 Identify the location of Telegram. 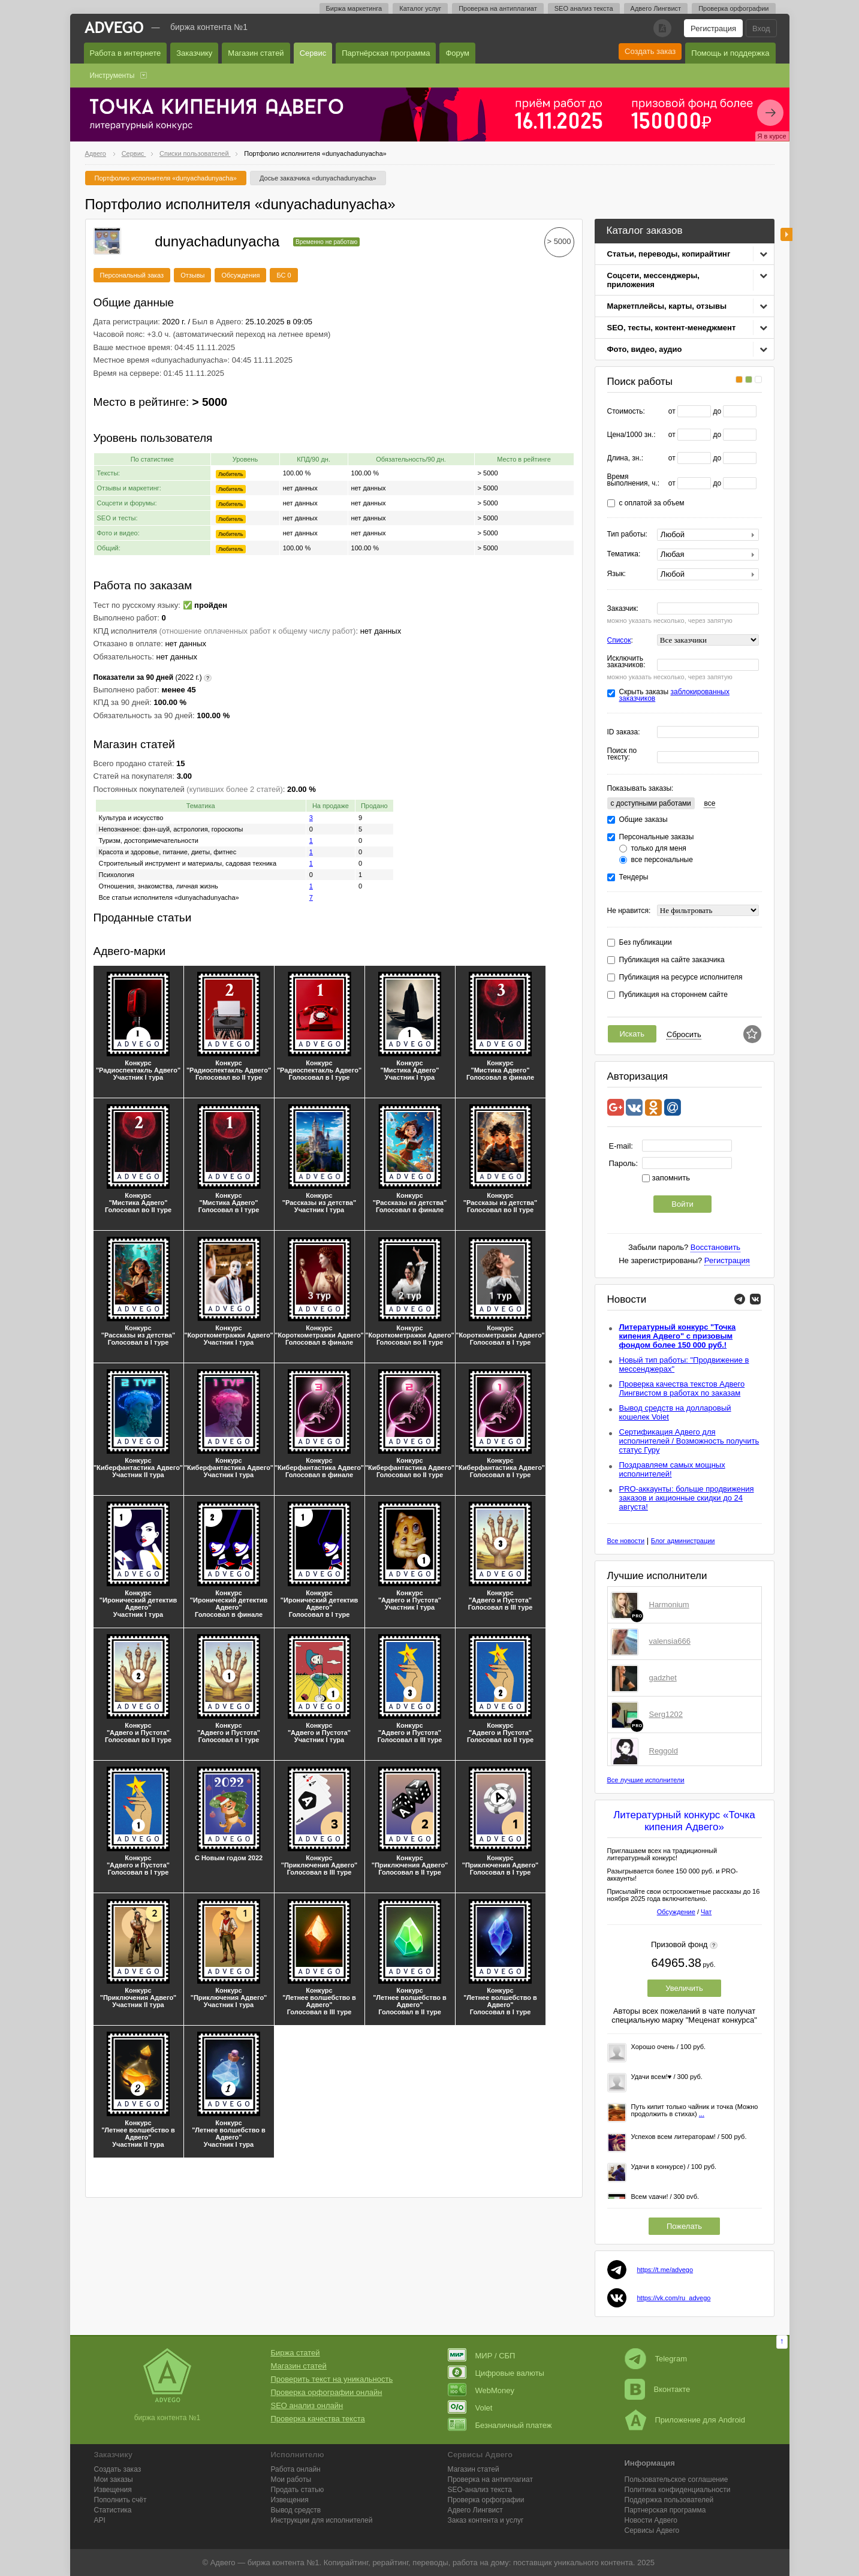
(656, 2358).